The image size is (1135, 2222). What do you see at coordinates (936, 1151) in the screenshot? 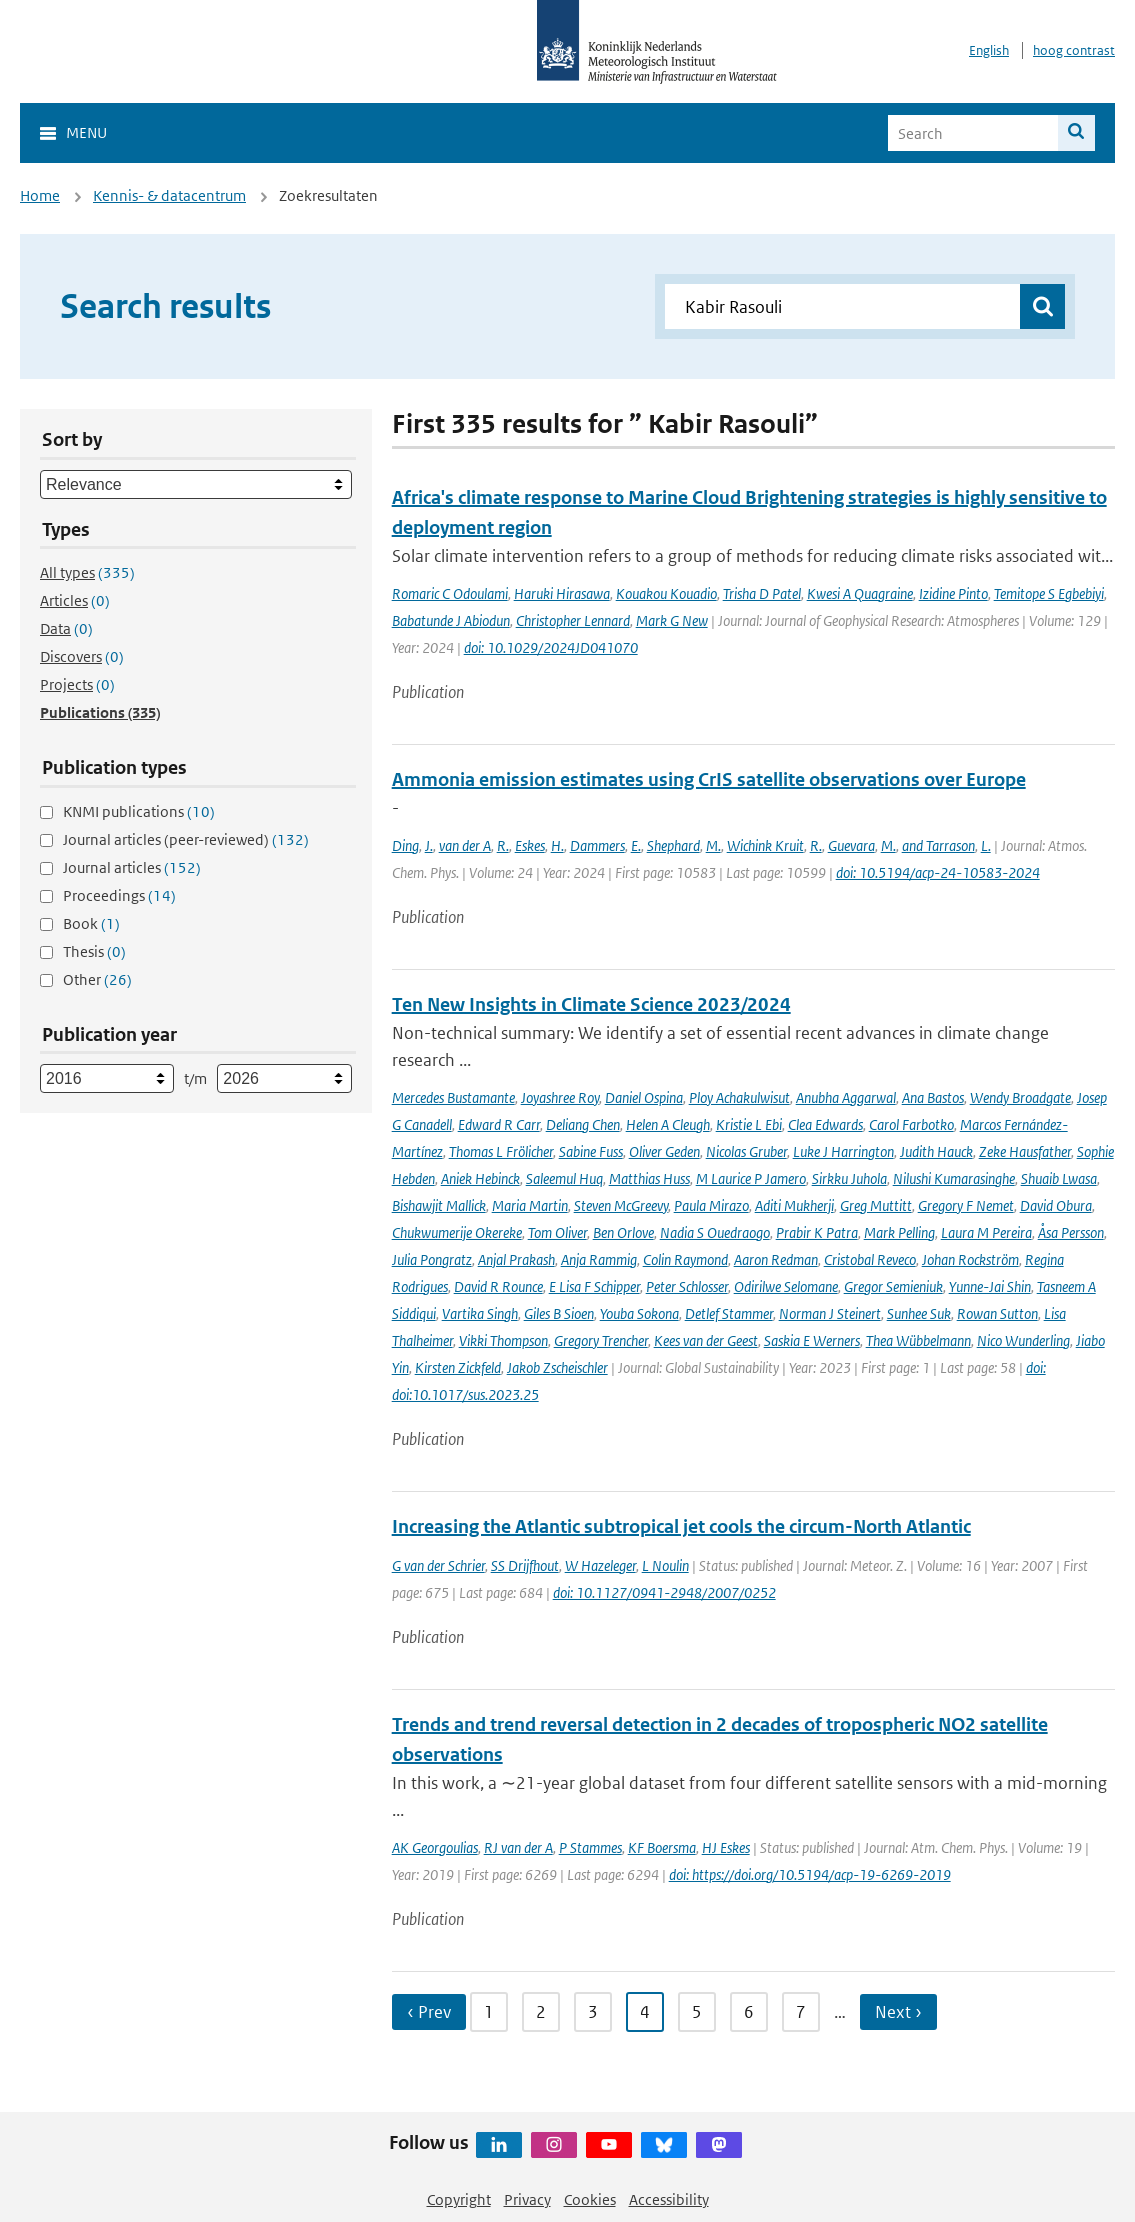
I see `Judith Hauck` at bounding box center [936, 1151].